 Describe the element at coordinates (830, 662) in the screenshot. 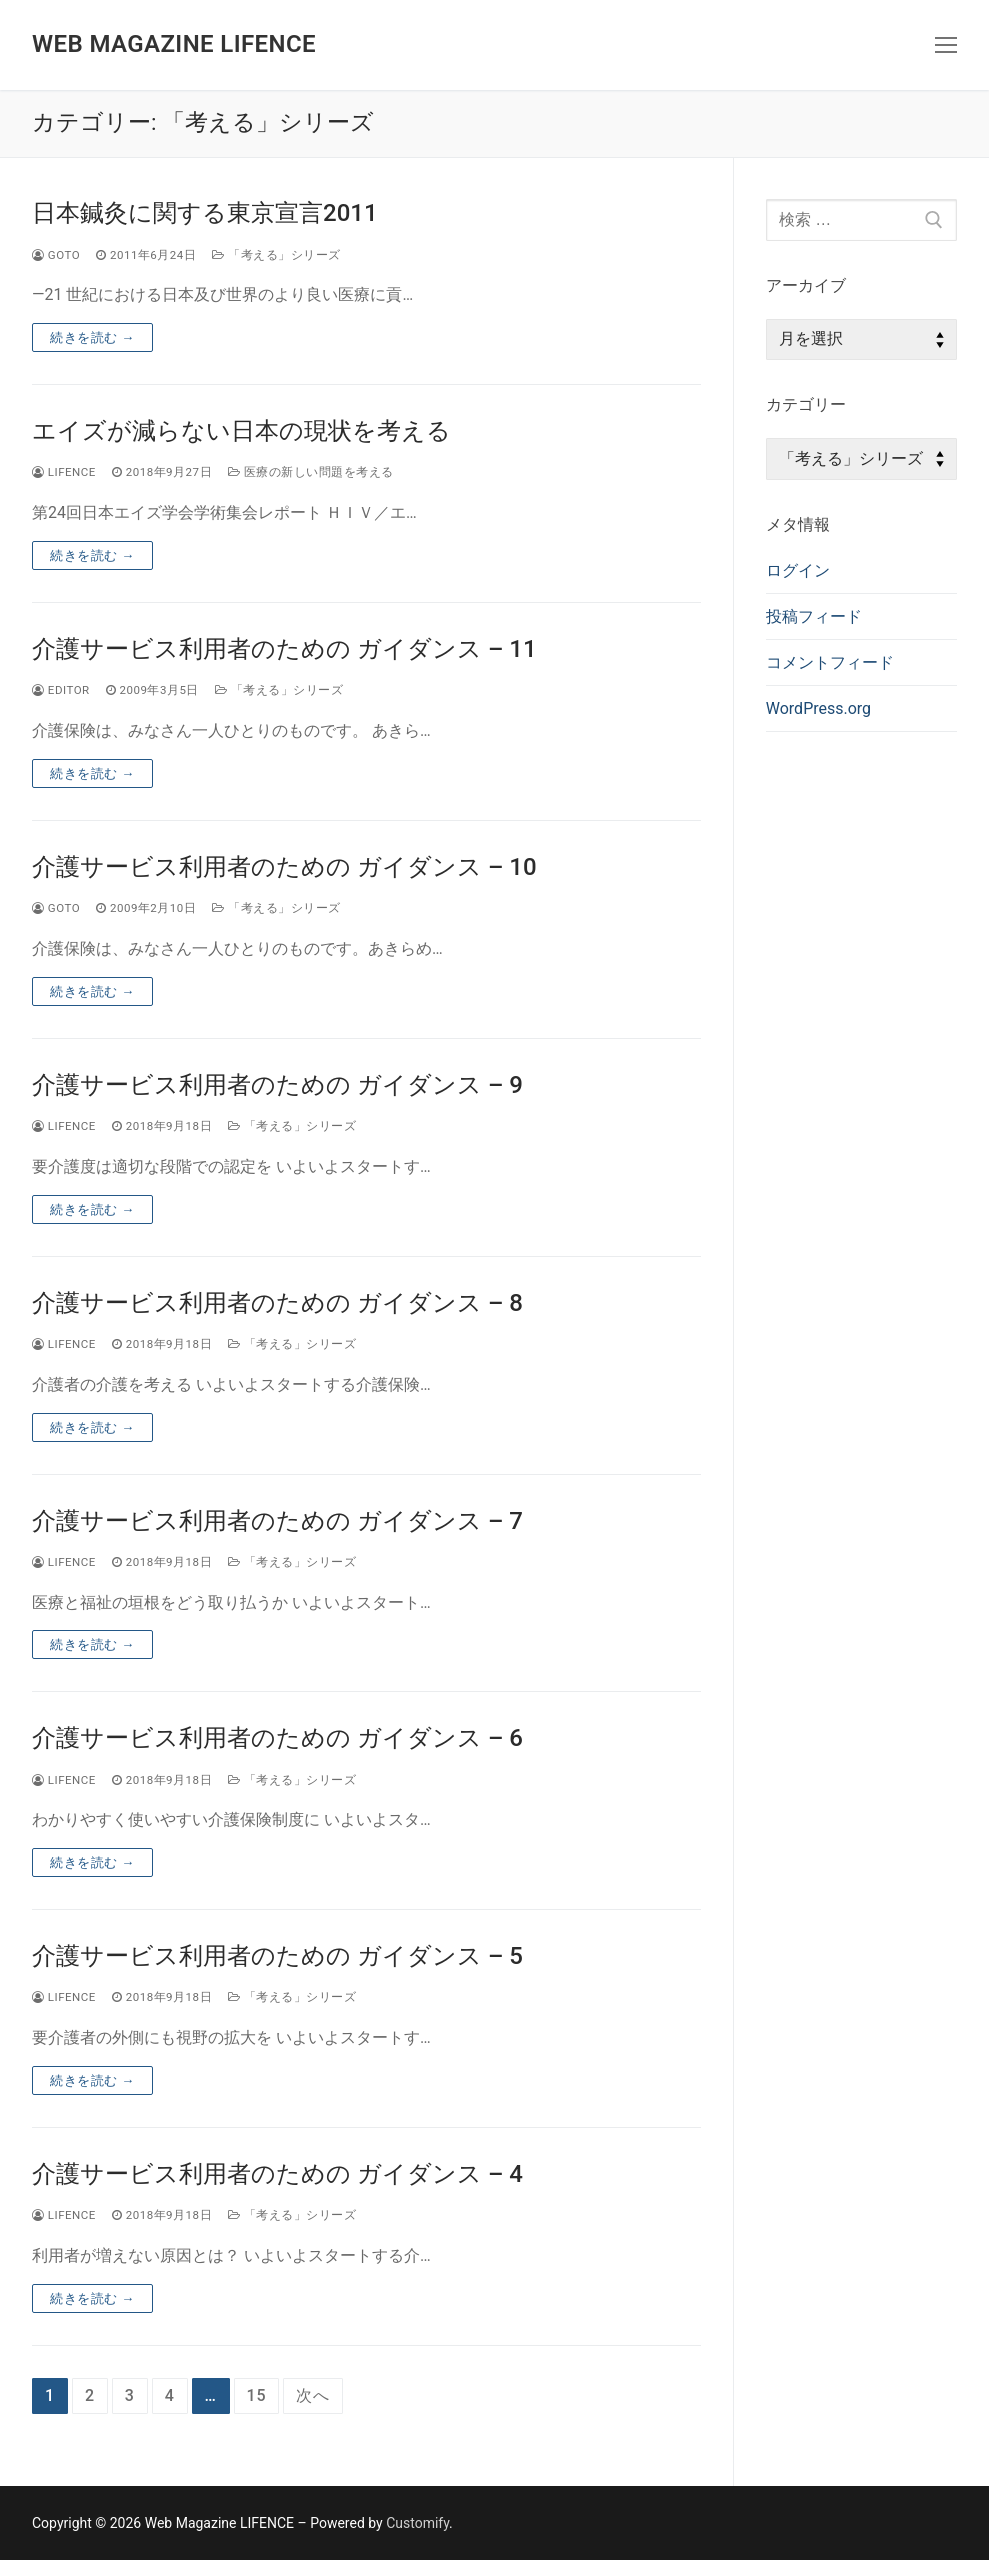

I see `コメントフィード` at that location.